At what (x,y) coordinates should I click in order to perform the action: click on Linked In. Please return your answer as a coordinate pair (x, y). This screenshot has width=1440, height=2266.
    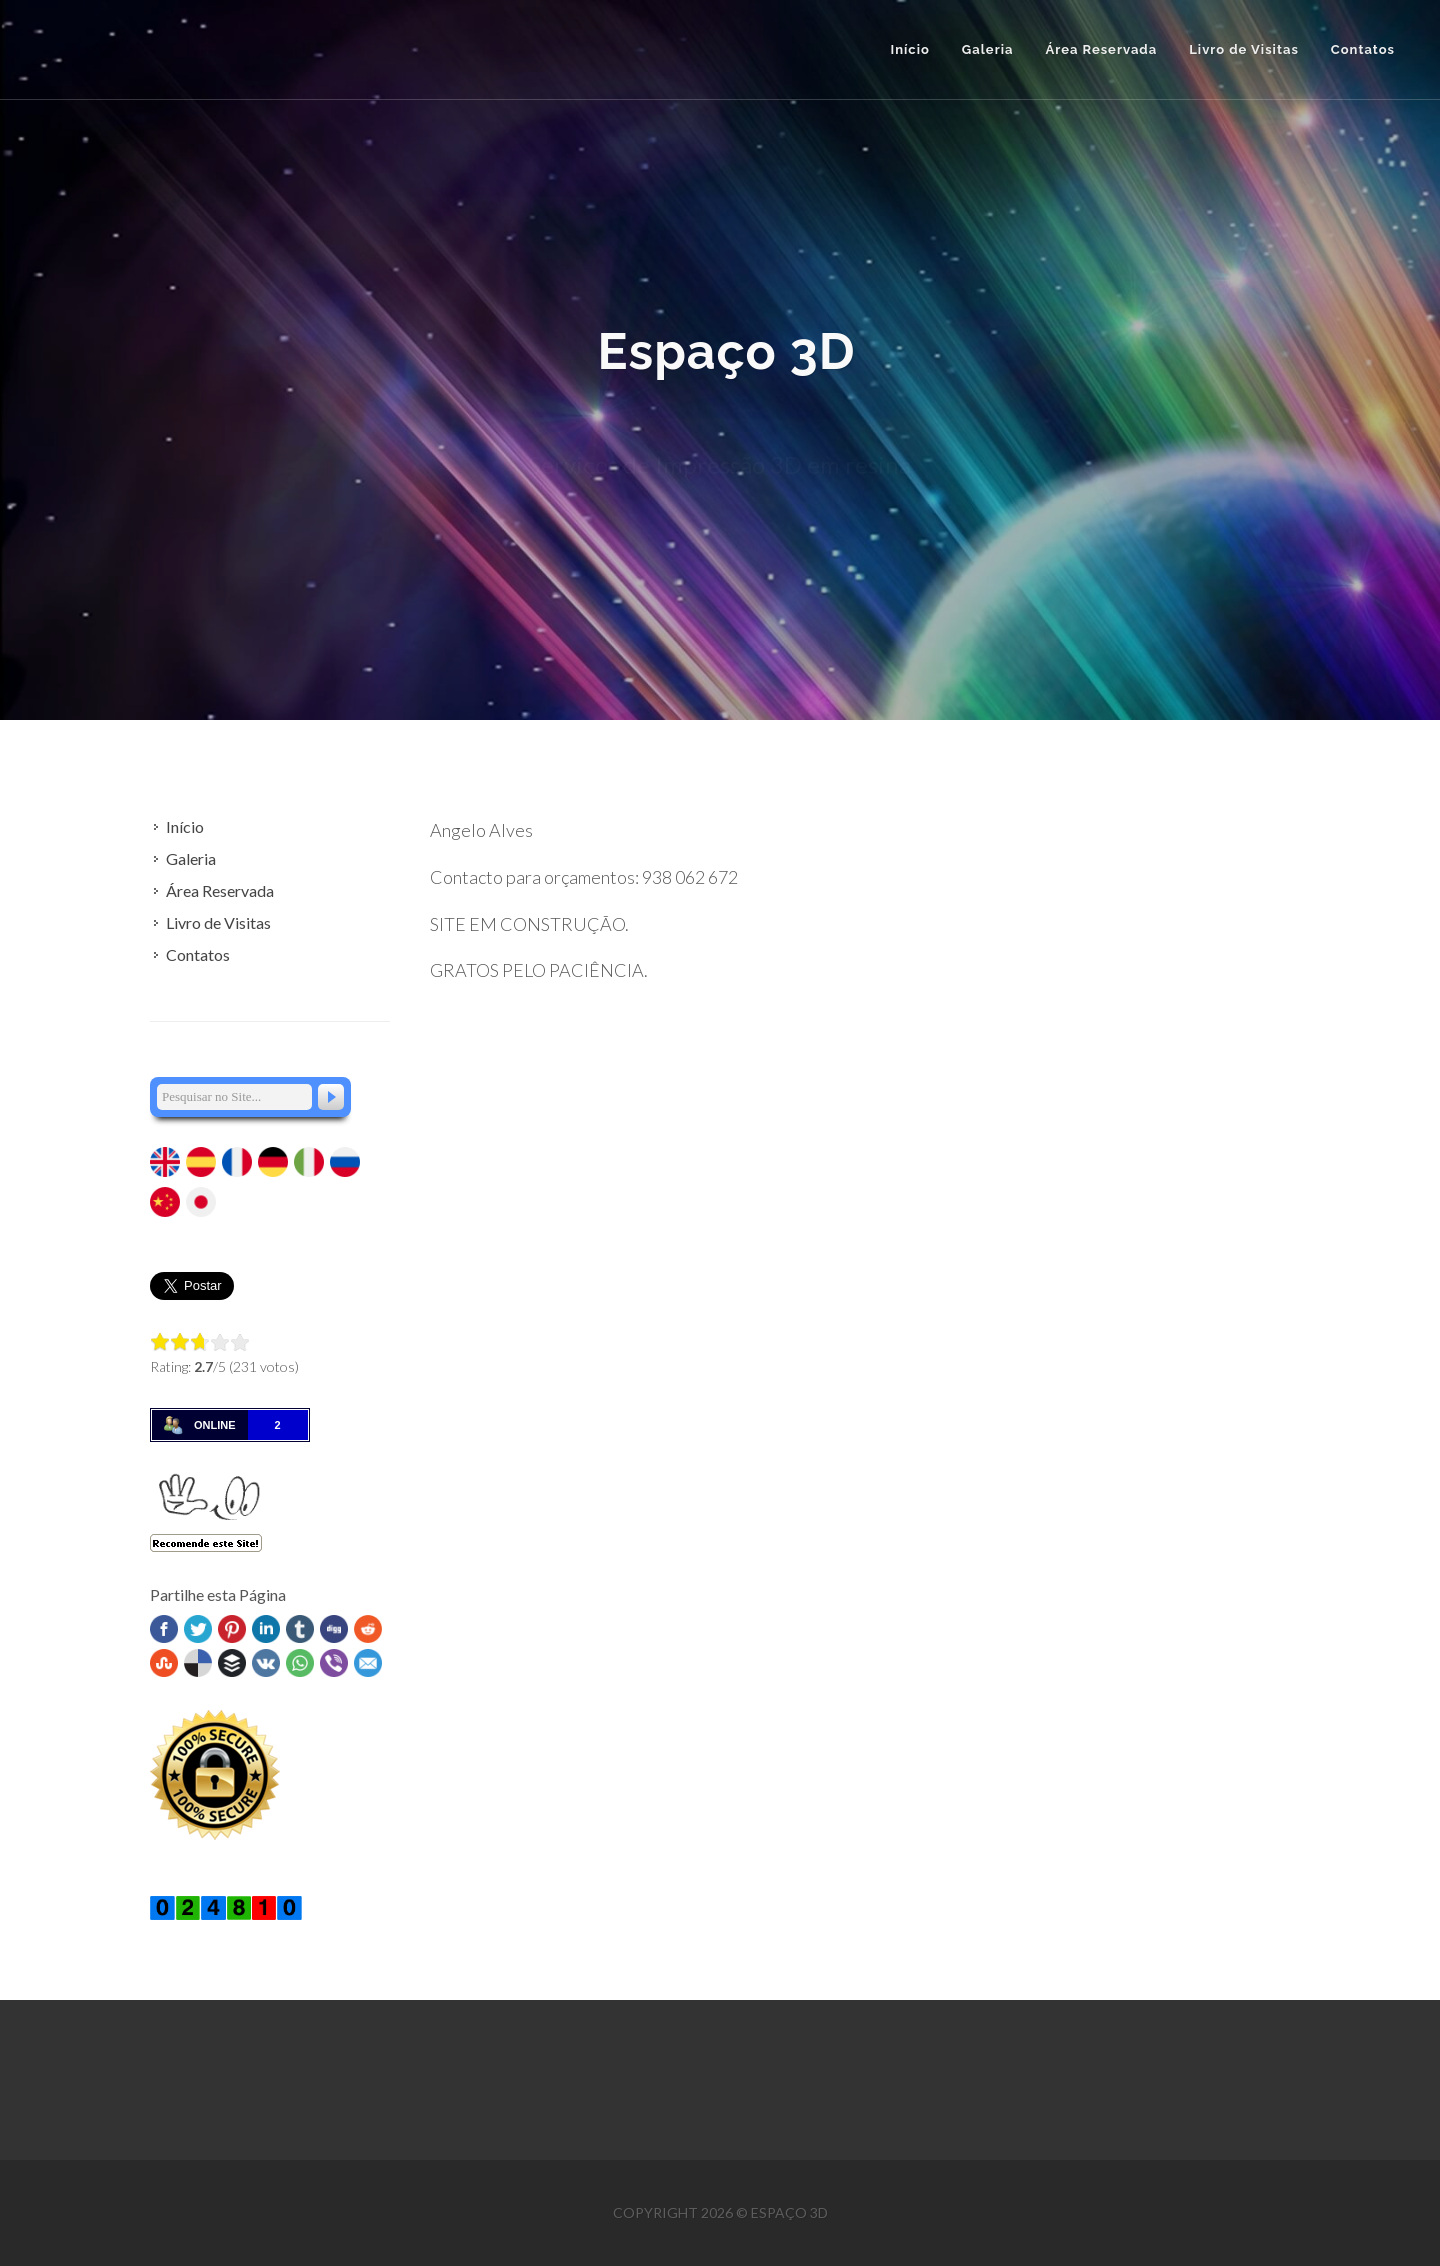
    Looking at the image, I should click on (266, 1629).